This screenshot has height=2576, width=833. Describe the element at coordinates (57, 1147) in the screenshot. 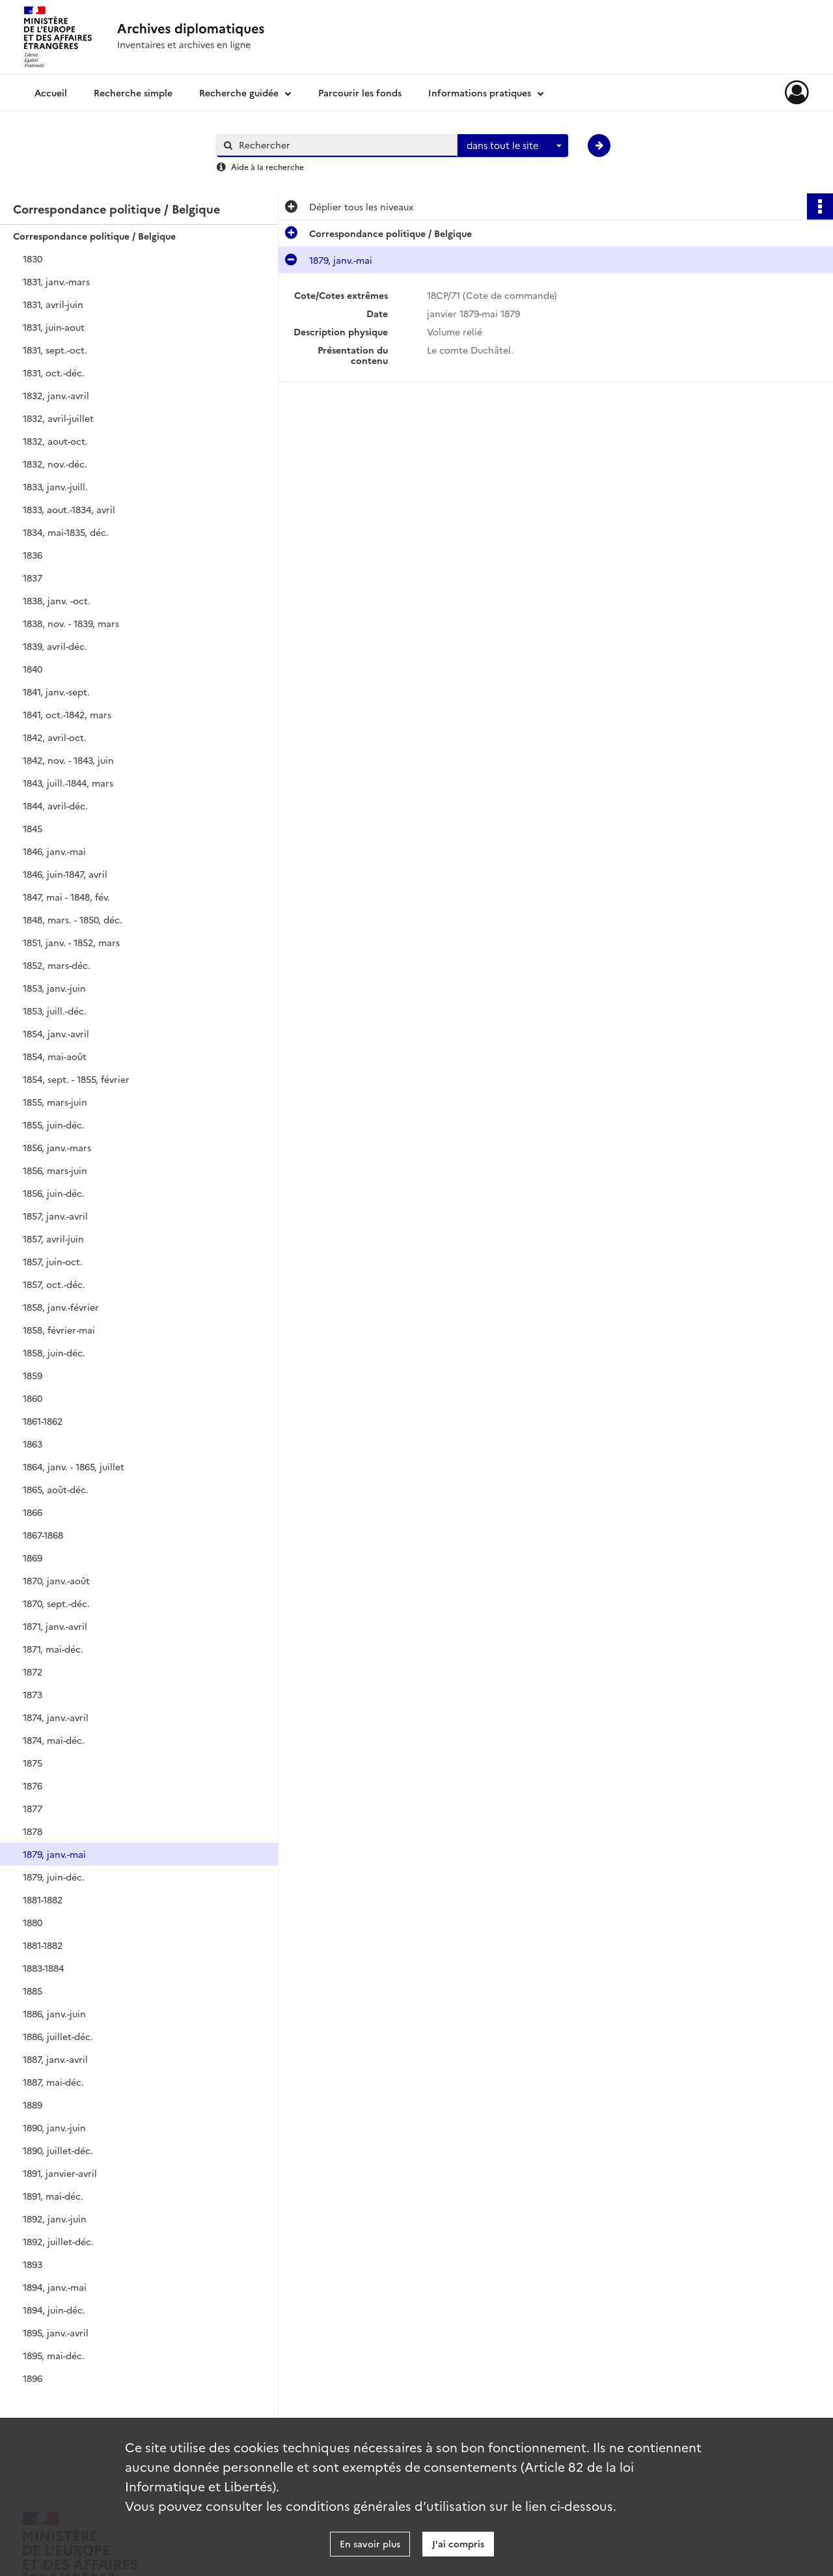

I see `1856, janv.-mars` at that location.